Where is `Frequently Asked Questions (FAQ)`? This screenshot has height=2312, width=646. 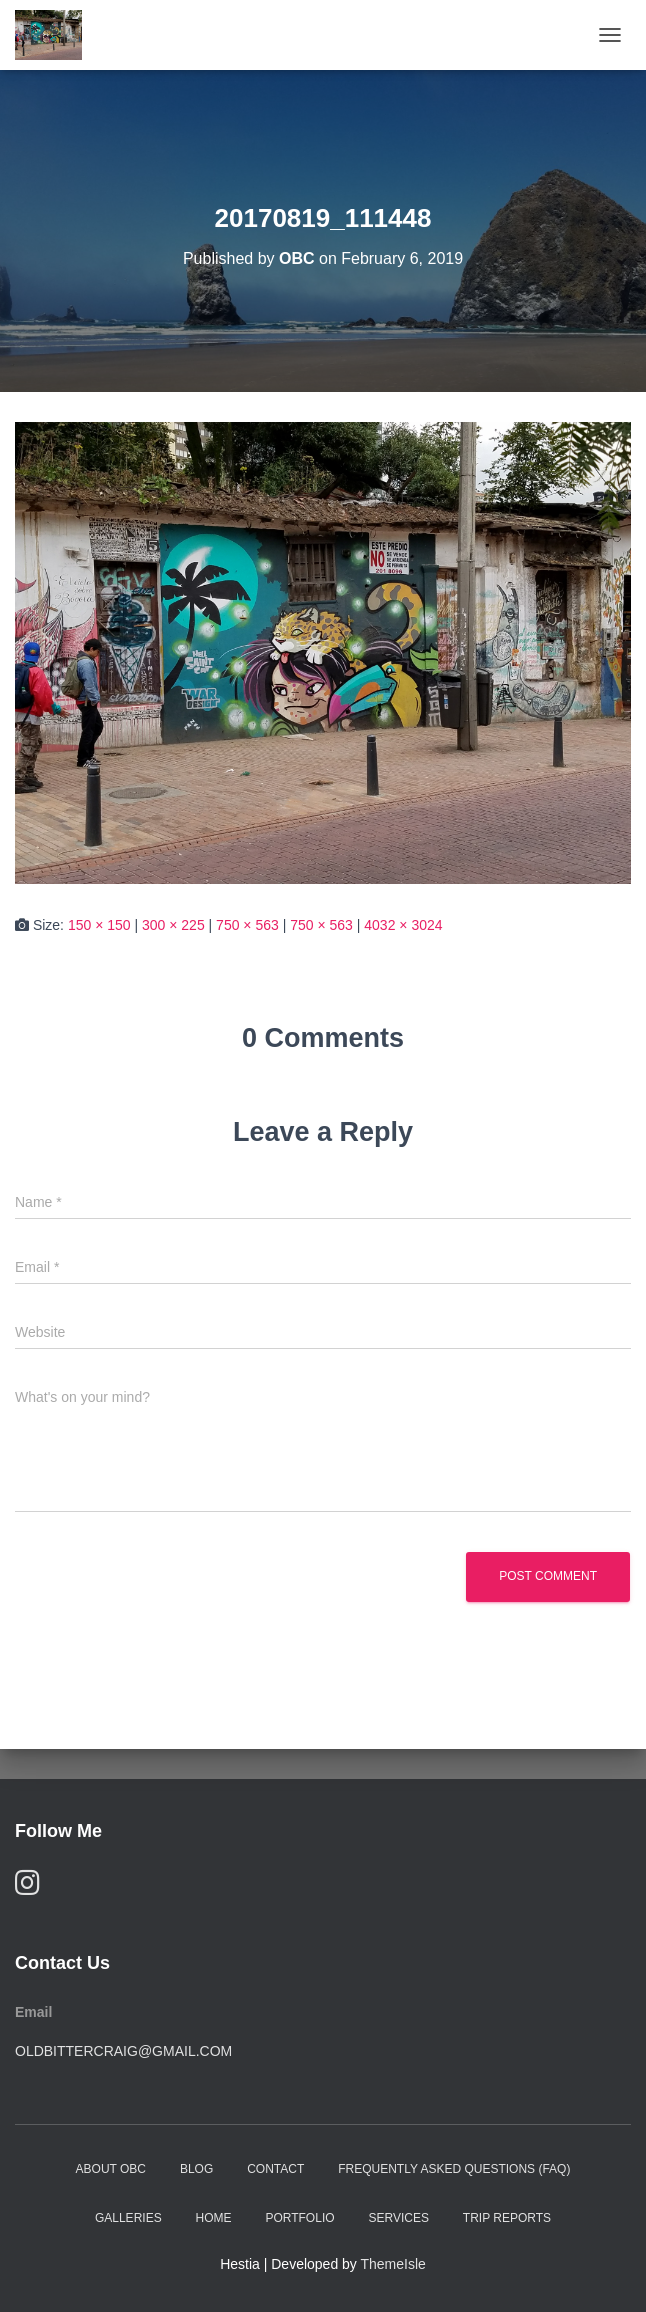 Frequently Asked Questions (FAQ) is located at coordinates (454, 2169).